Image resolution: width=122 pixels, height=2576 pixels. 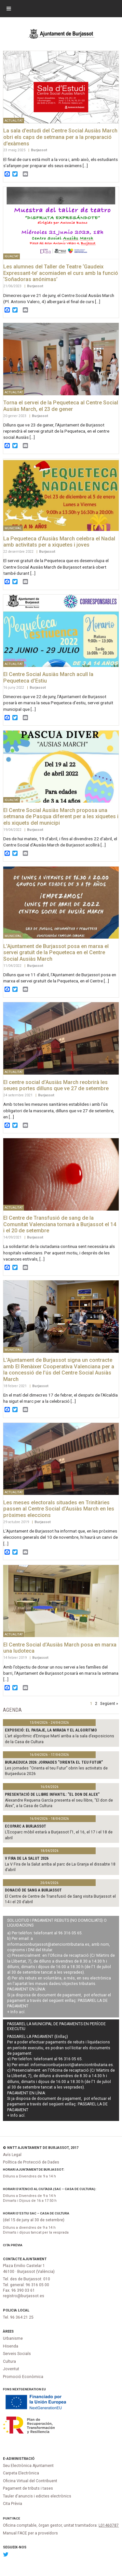 What do you see at coordinates (28, 2488) in the screenshot?
I see `Pagament de tributs i tases` at bounding box center [28, 2488].